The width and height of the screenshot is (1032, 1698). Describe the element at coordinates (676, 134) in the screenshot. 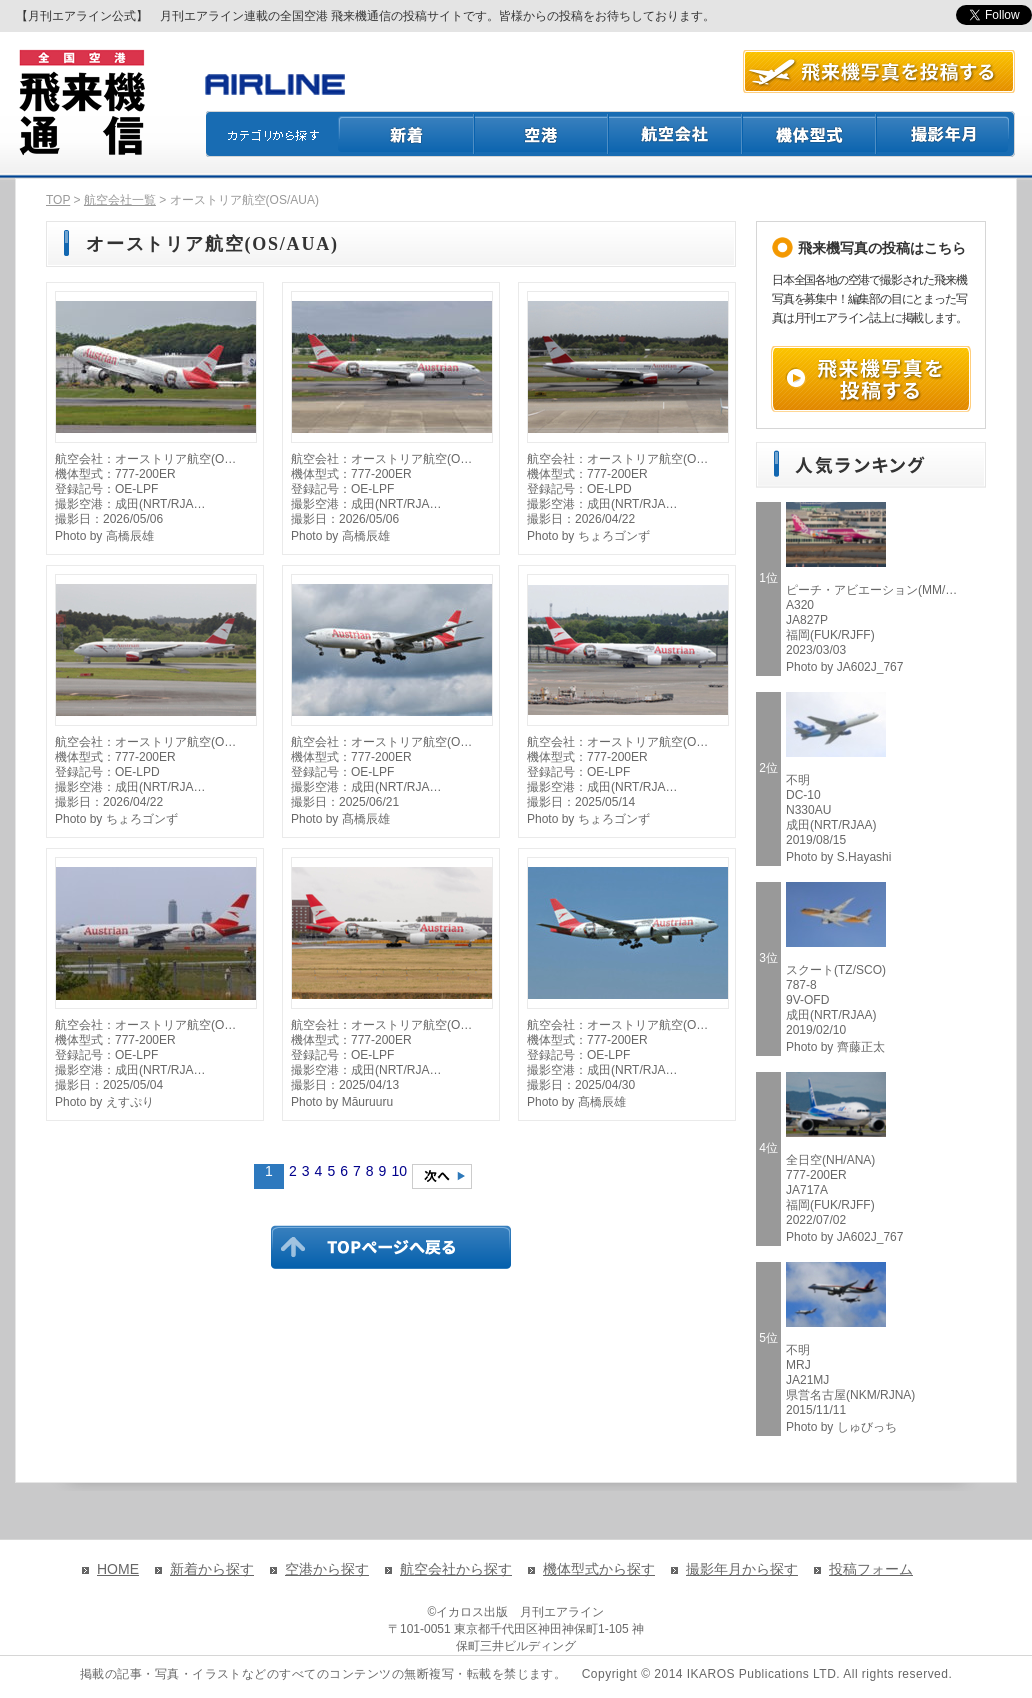

I see `航空会社` at that location.